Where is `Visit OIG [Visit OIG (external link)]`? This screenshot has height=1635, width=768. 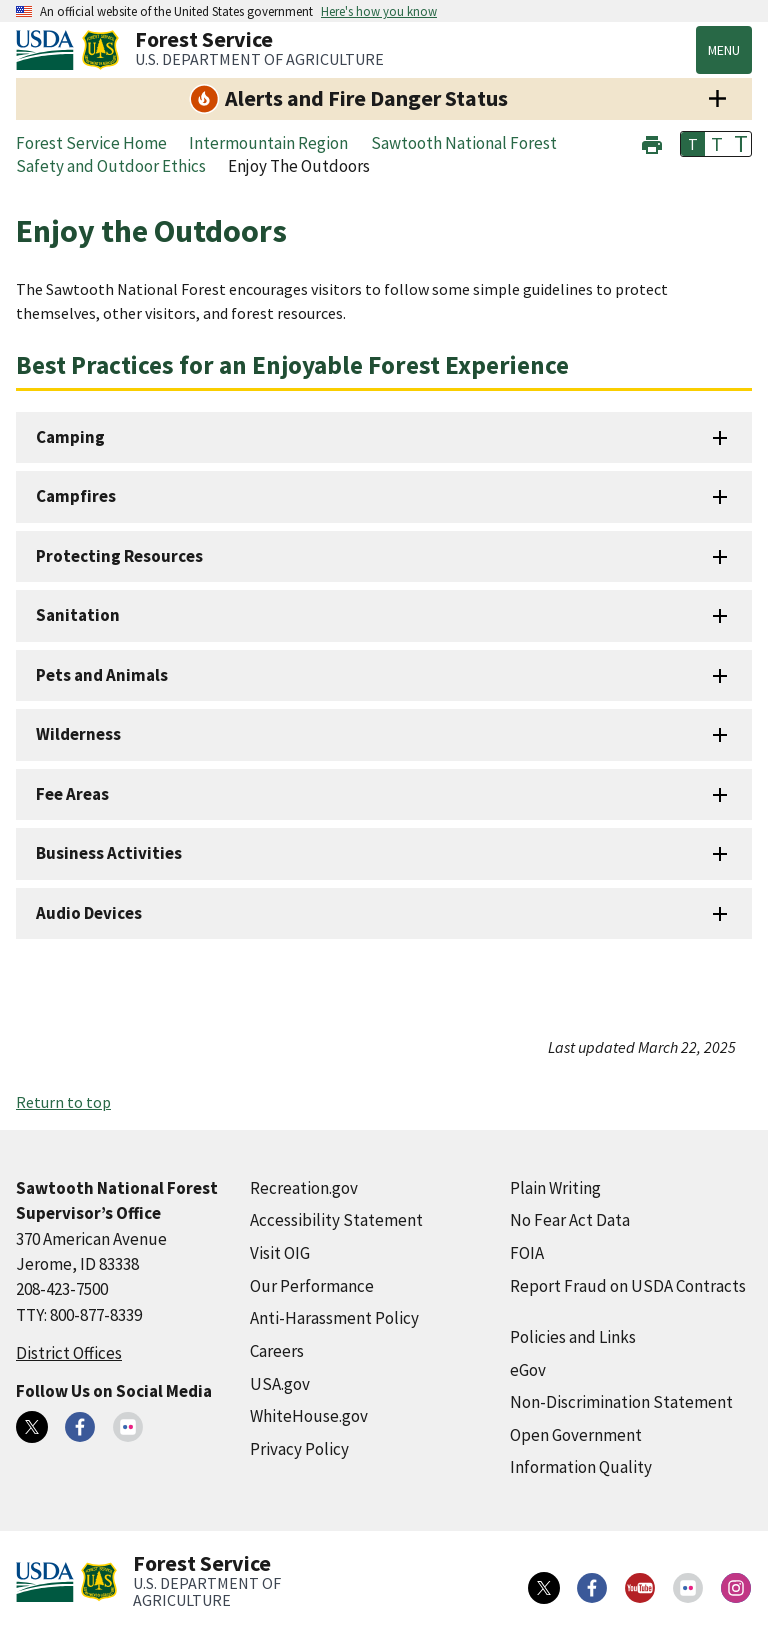
Visit OIG [Visit OIG (external link)] is located at coordinates (280, 1253).